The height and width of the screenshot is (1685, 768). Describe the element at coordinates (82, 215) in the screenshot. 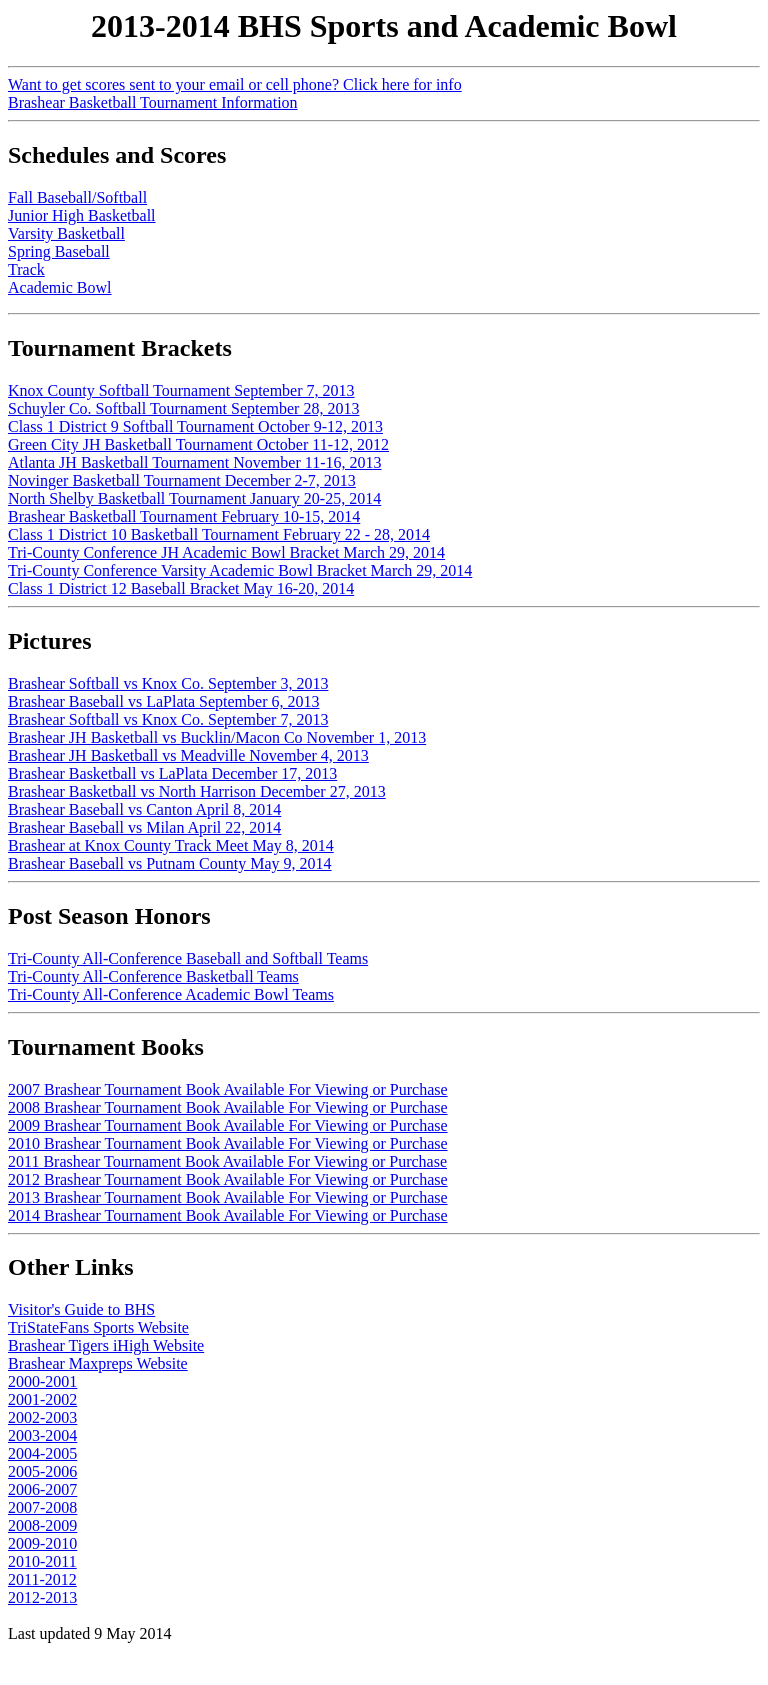

I see `Junior High Basketball` at that location.